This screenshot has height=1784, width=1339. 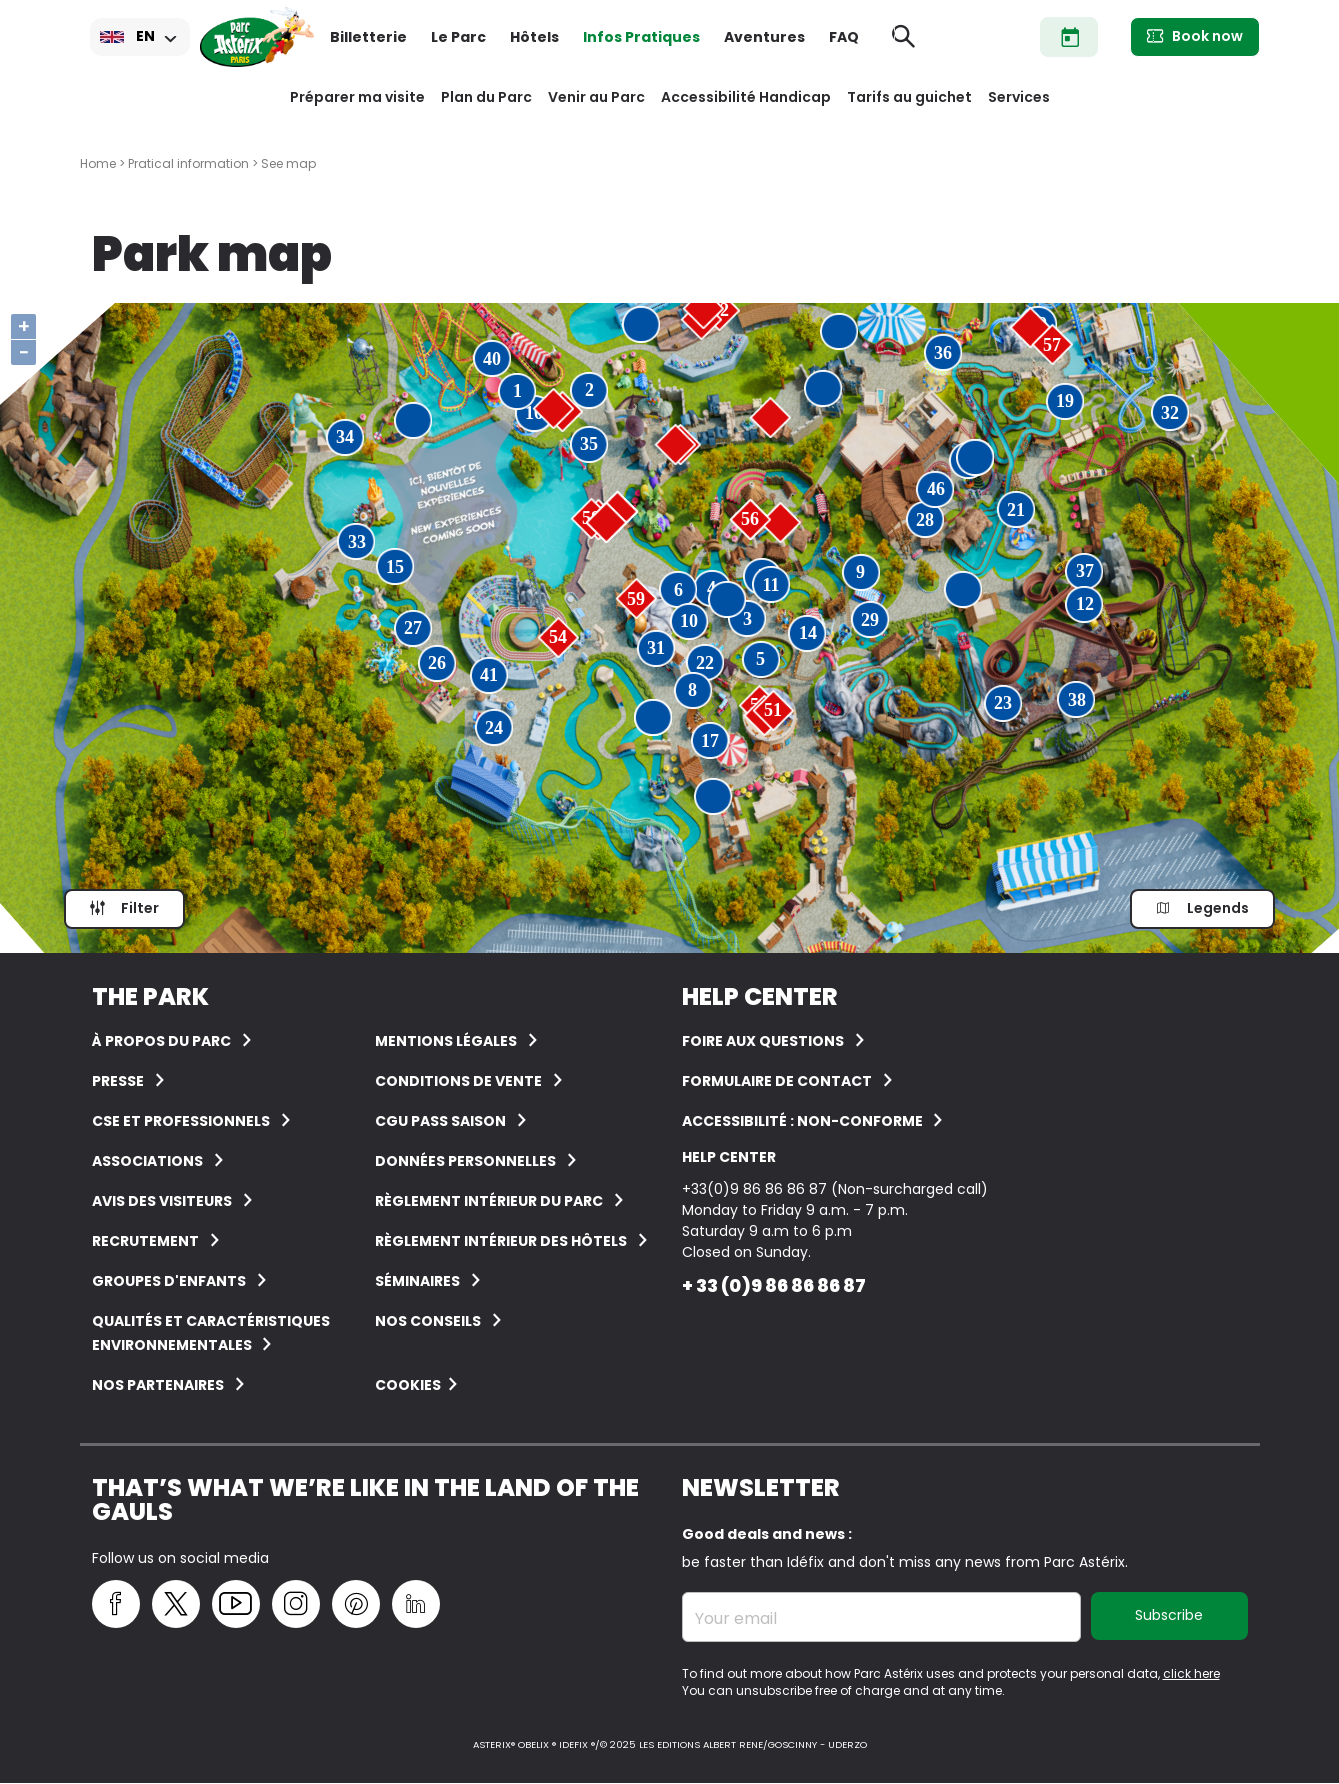 What do you see at coordinates (596, 97) in the screenshot?
I see `Venir au Parc` at bounding box center [596, 97].